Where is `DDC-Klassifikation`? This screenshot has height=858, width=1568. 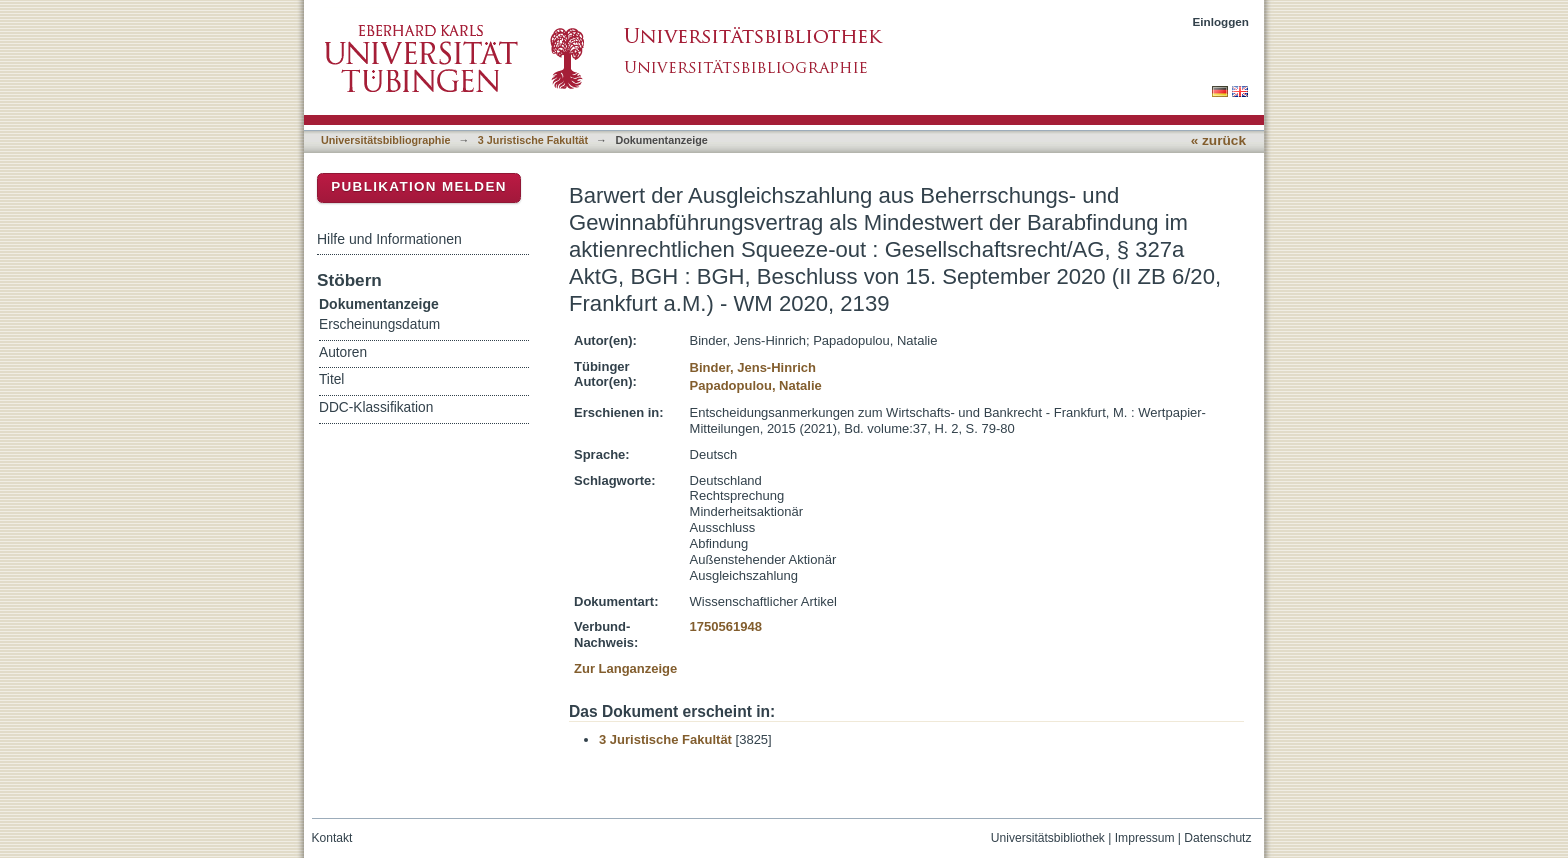 DDC-Klassifikation is located at coordinates (376, 407).